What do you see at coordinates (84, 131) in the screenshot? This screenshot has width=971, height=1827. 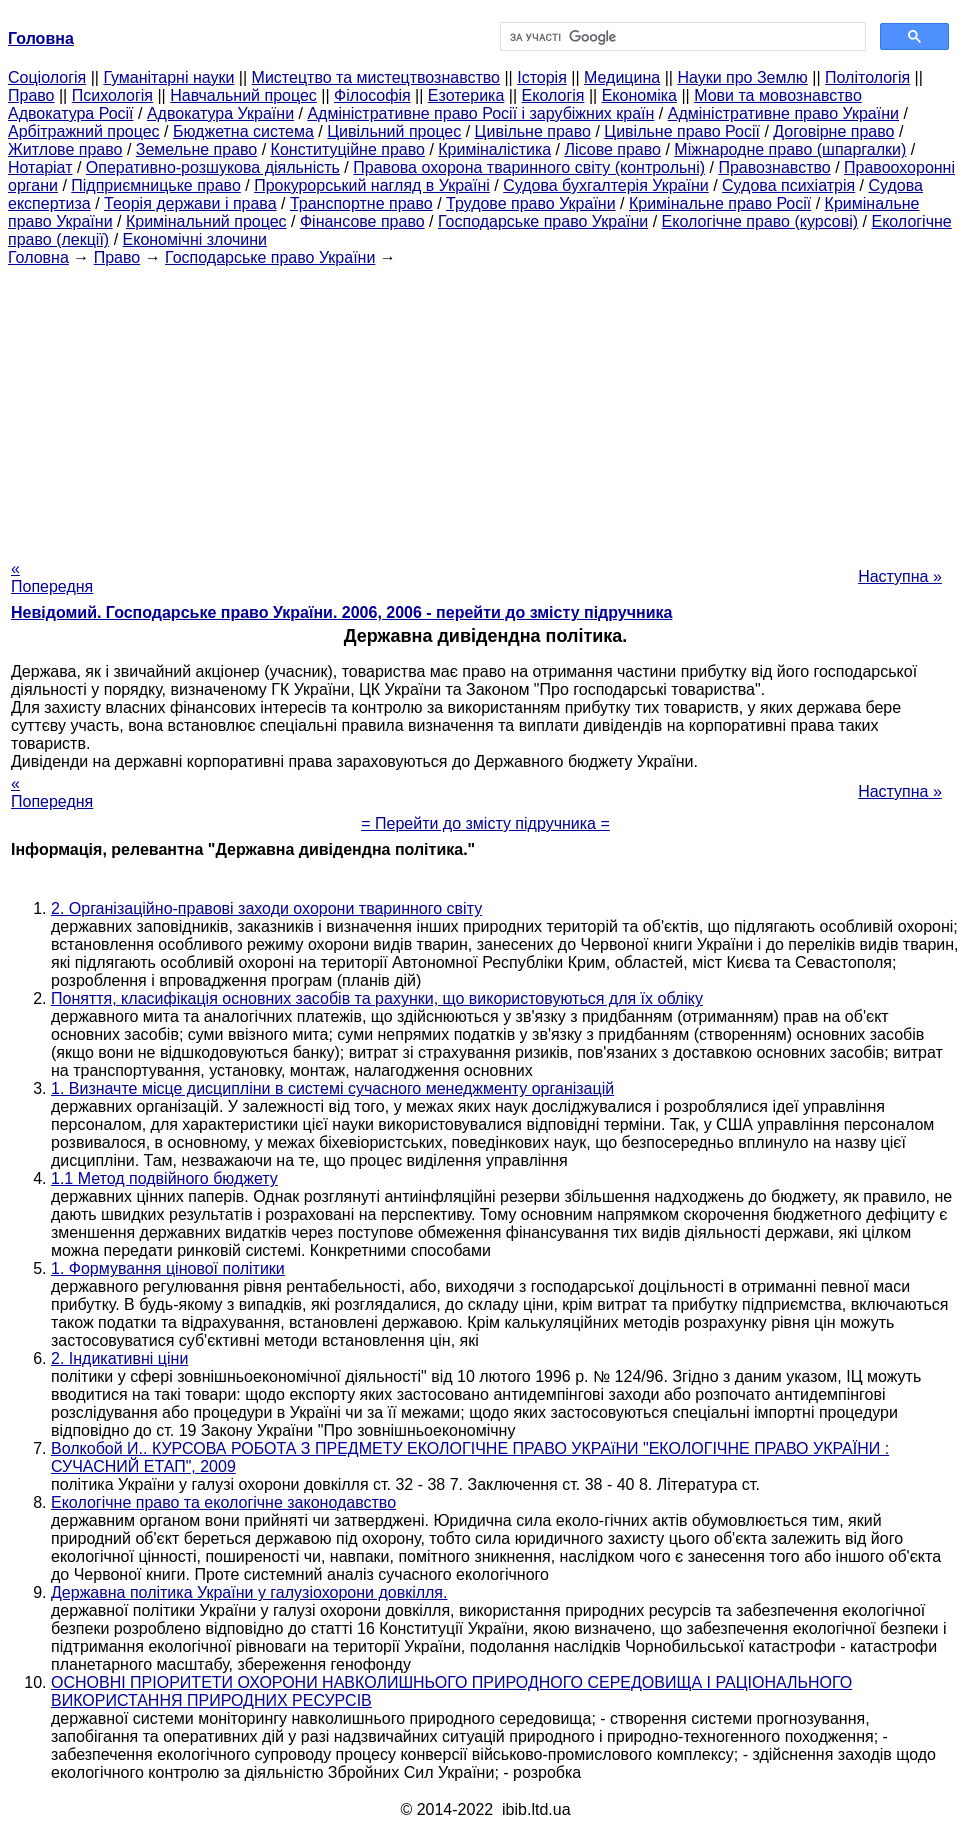 I see `Арбітражний процес` at bounding box center [84, 131].